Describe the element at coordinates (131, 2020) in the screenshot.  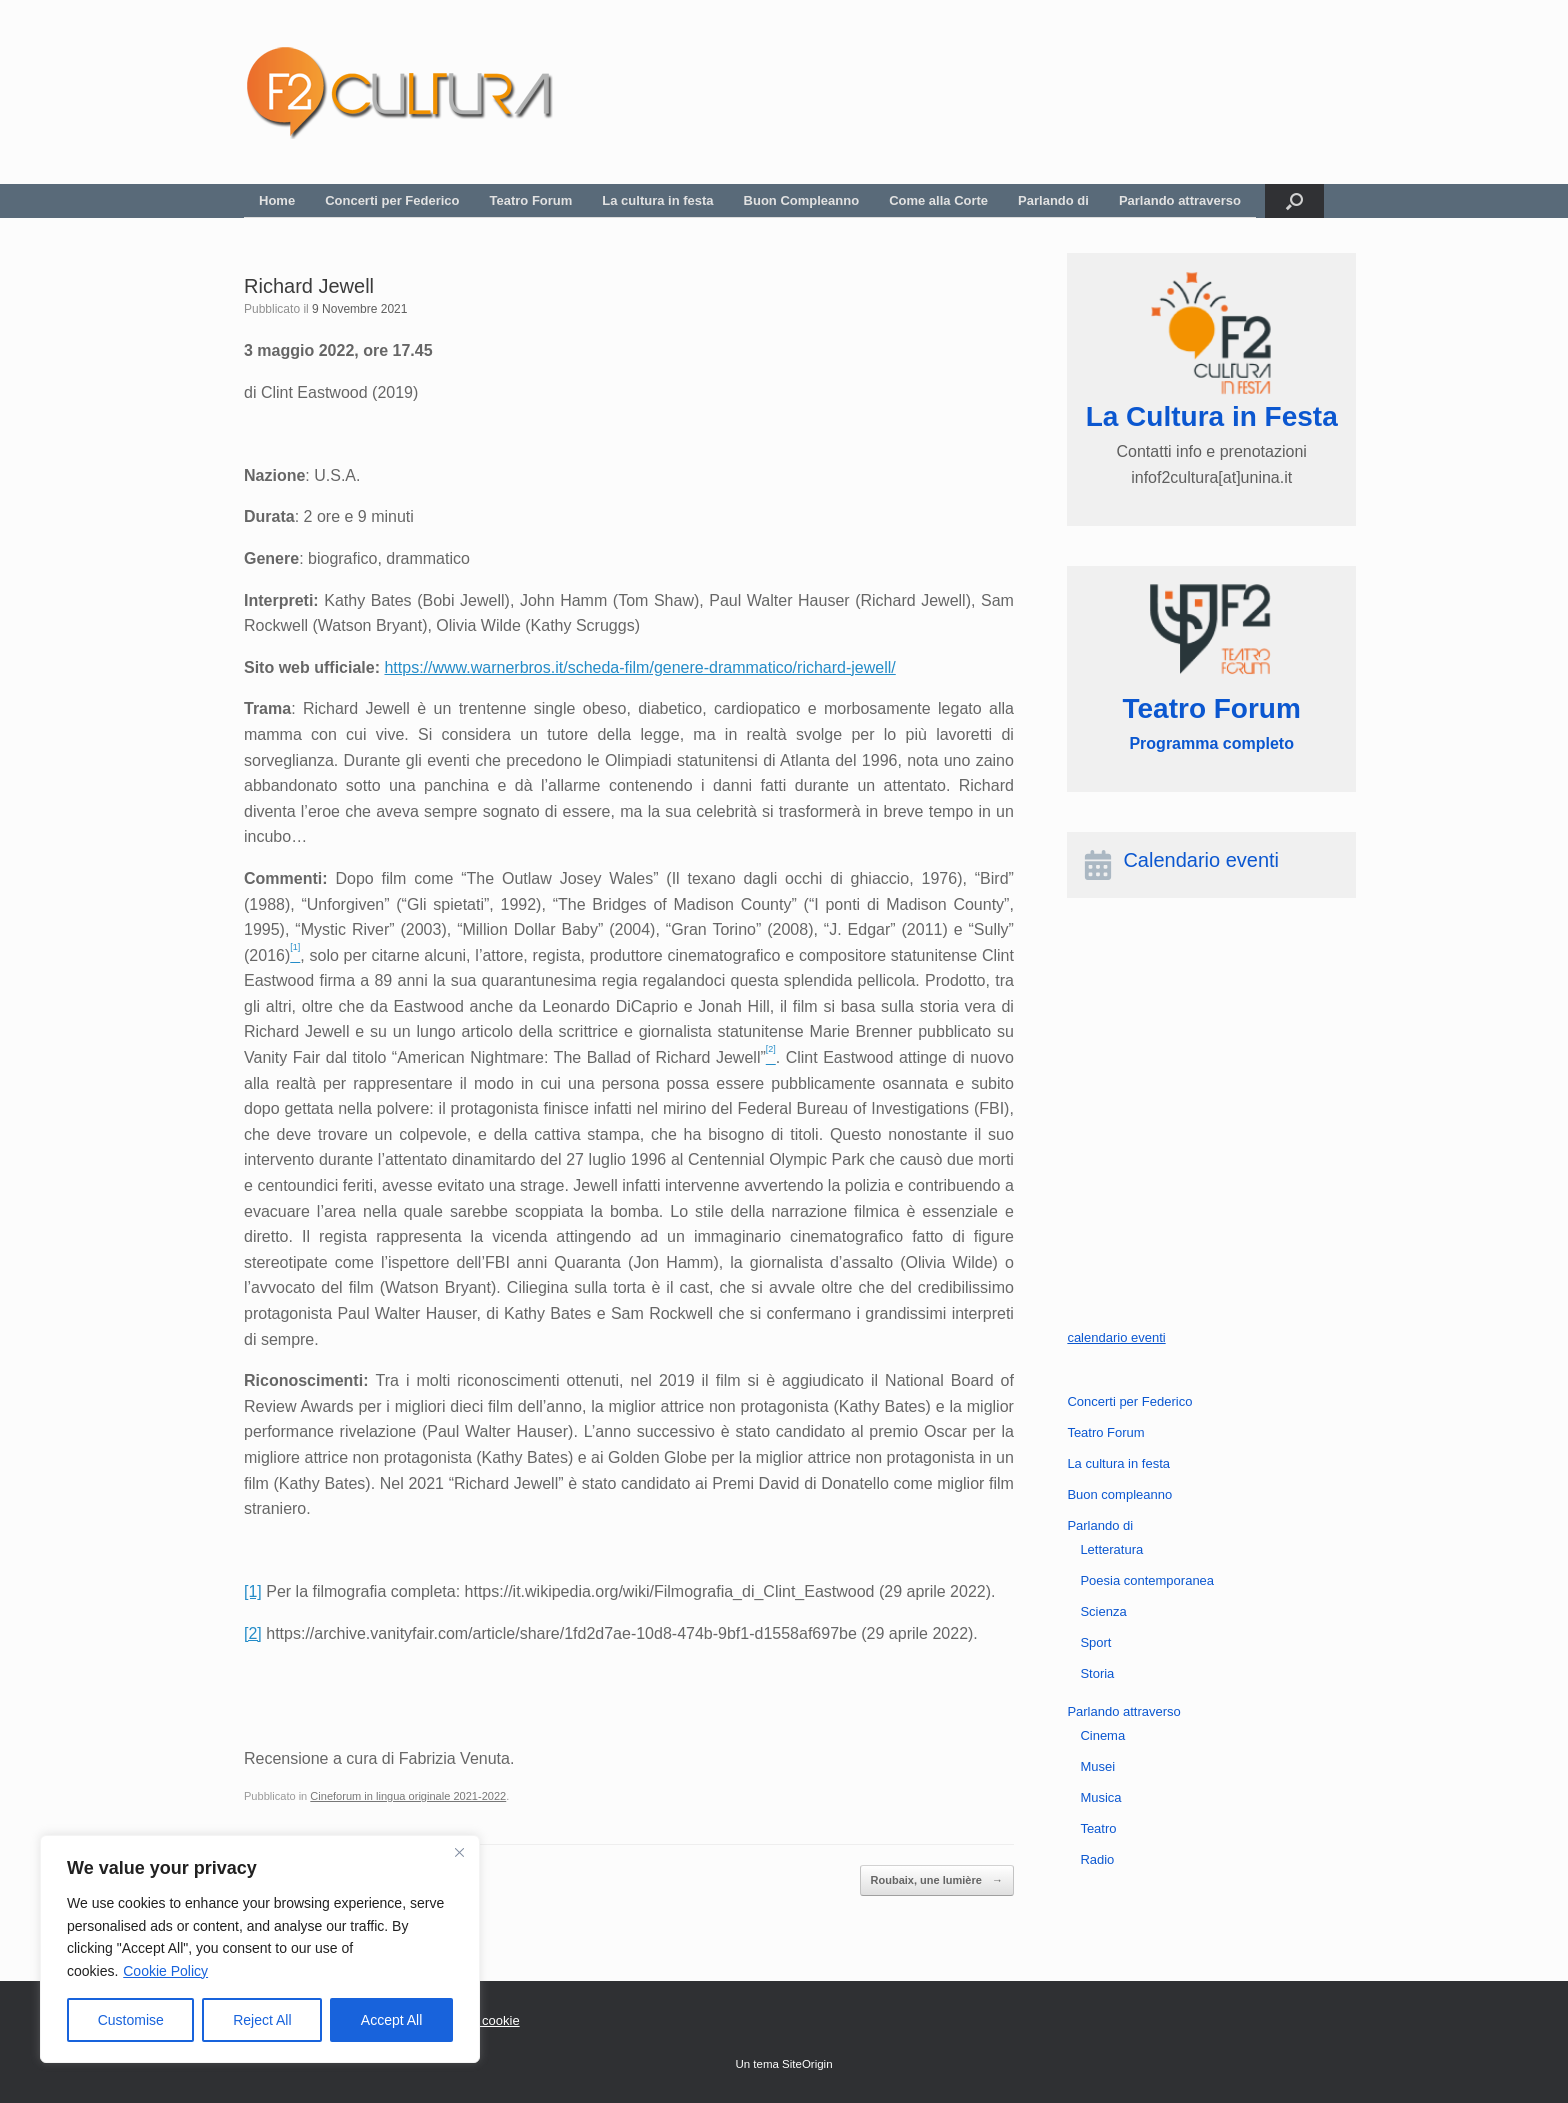
I see `Customise` at that location.